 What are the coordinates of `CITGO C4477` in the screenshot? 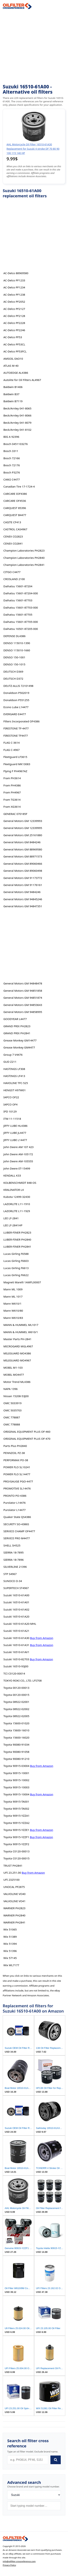 It's located at (11, 572).